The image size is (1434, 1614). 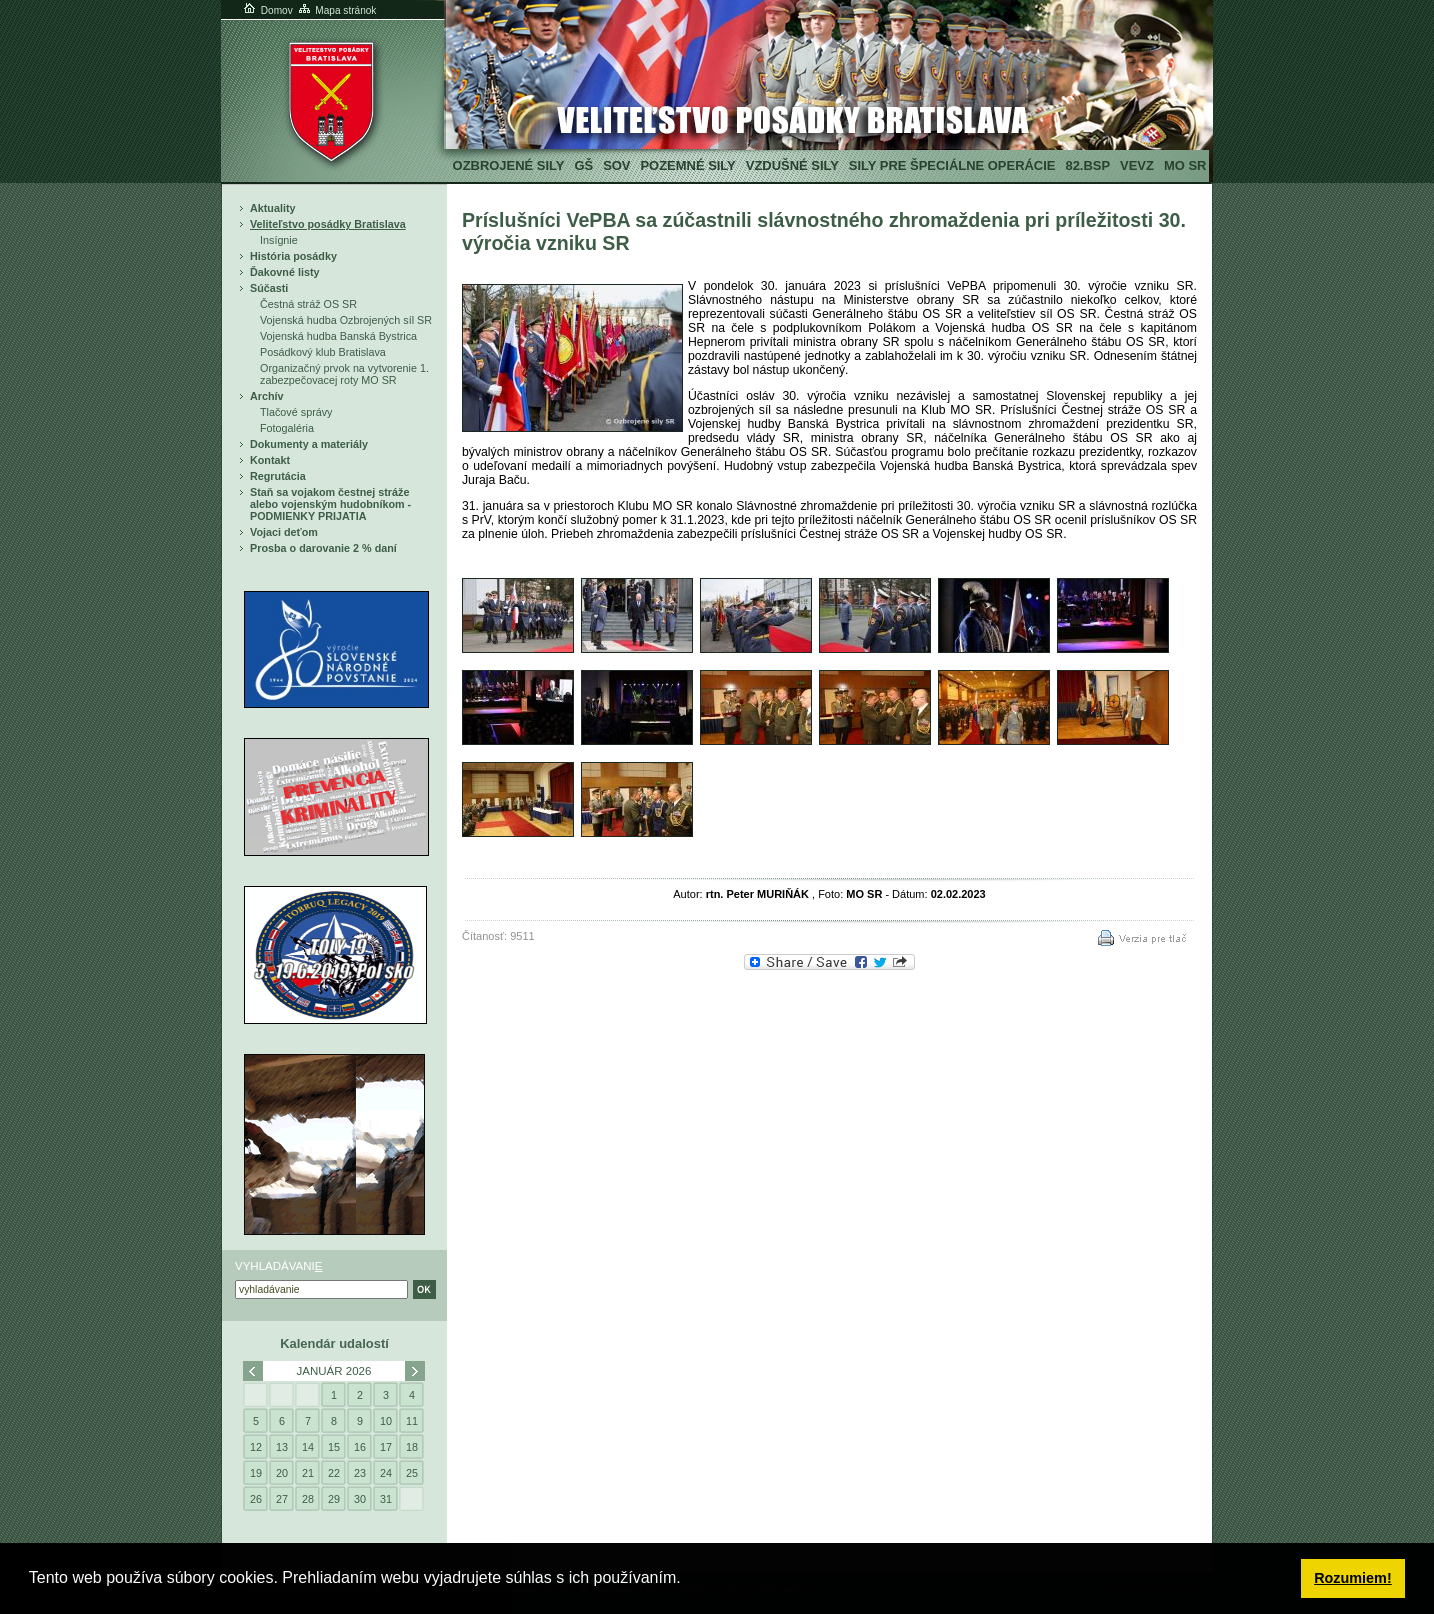 I want to click on Vzdušné sily, so click(x=792, y=165).